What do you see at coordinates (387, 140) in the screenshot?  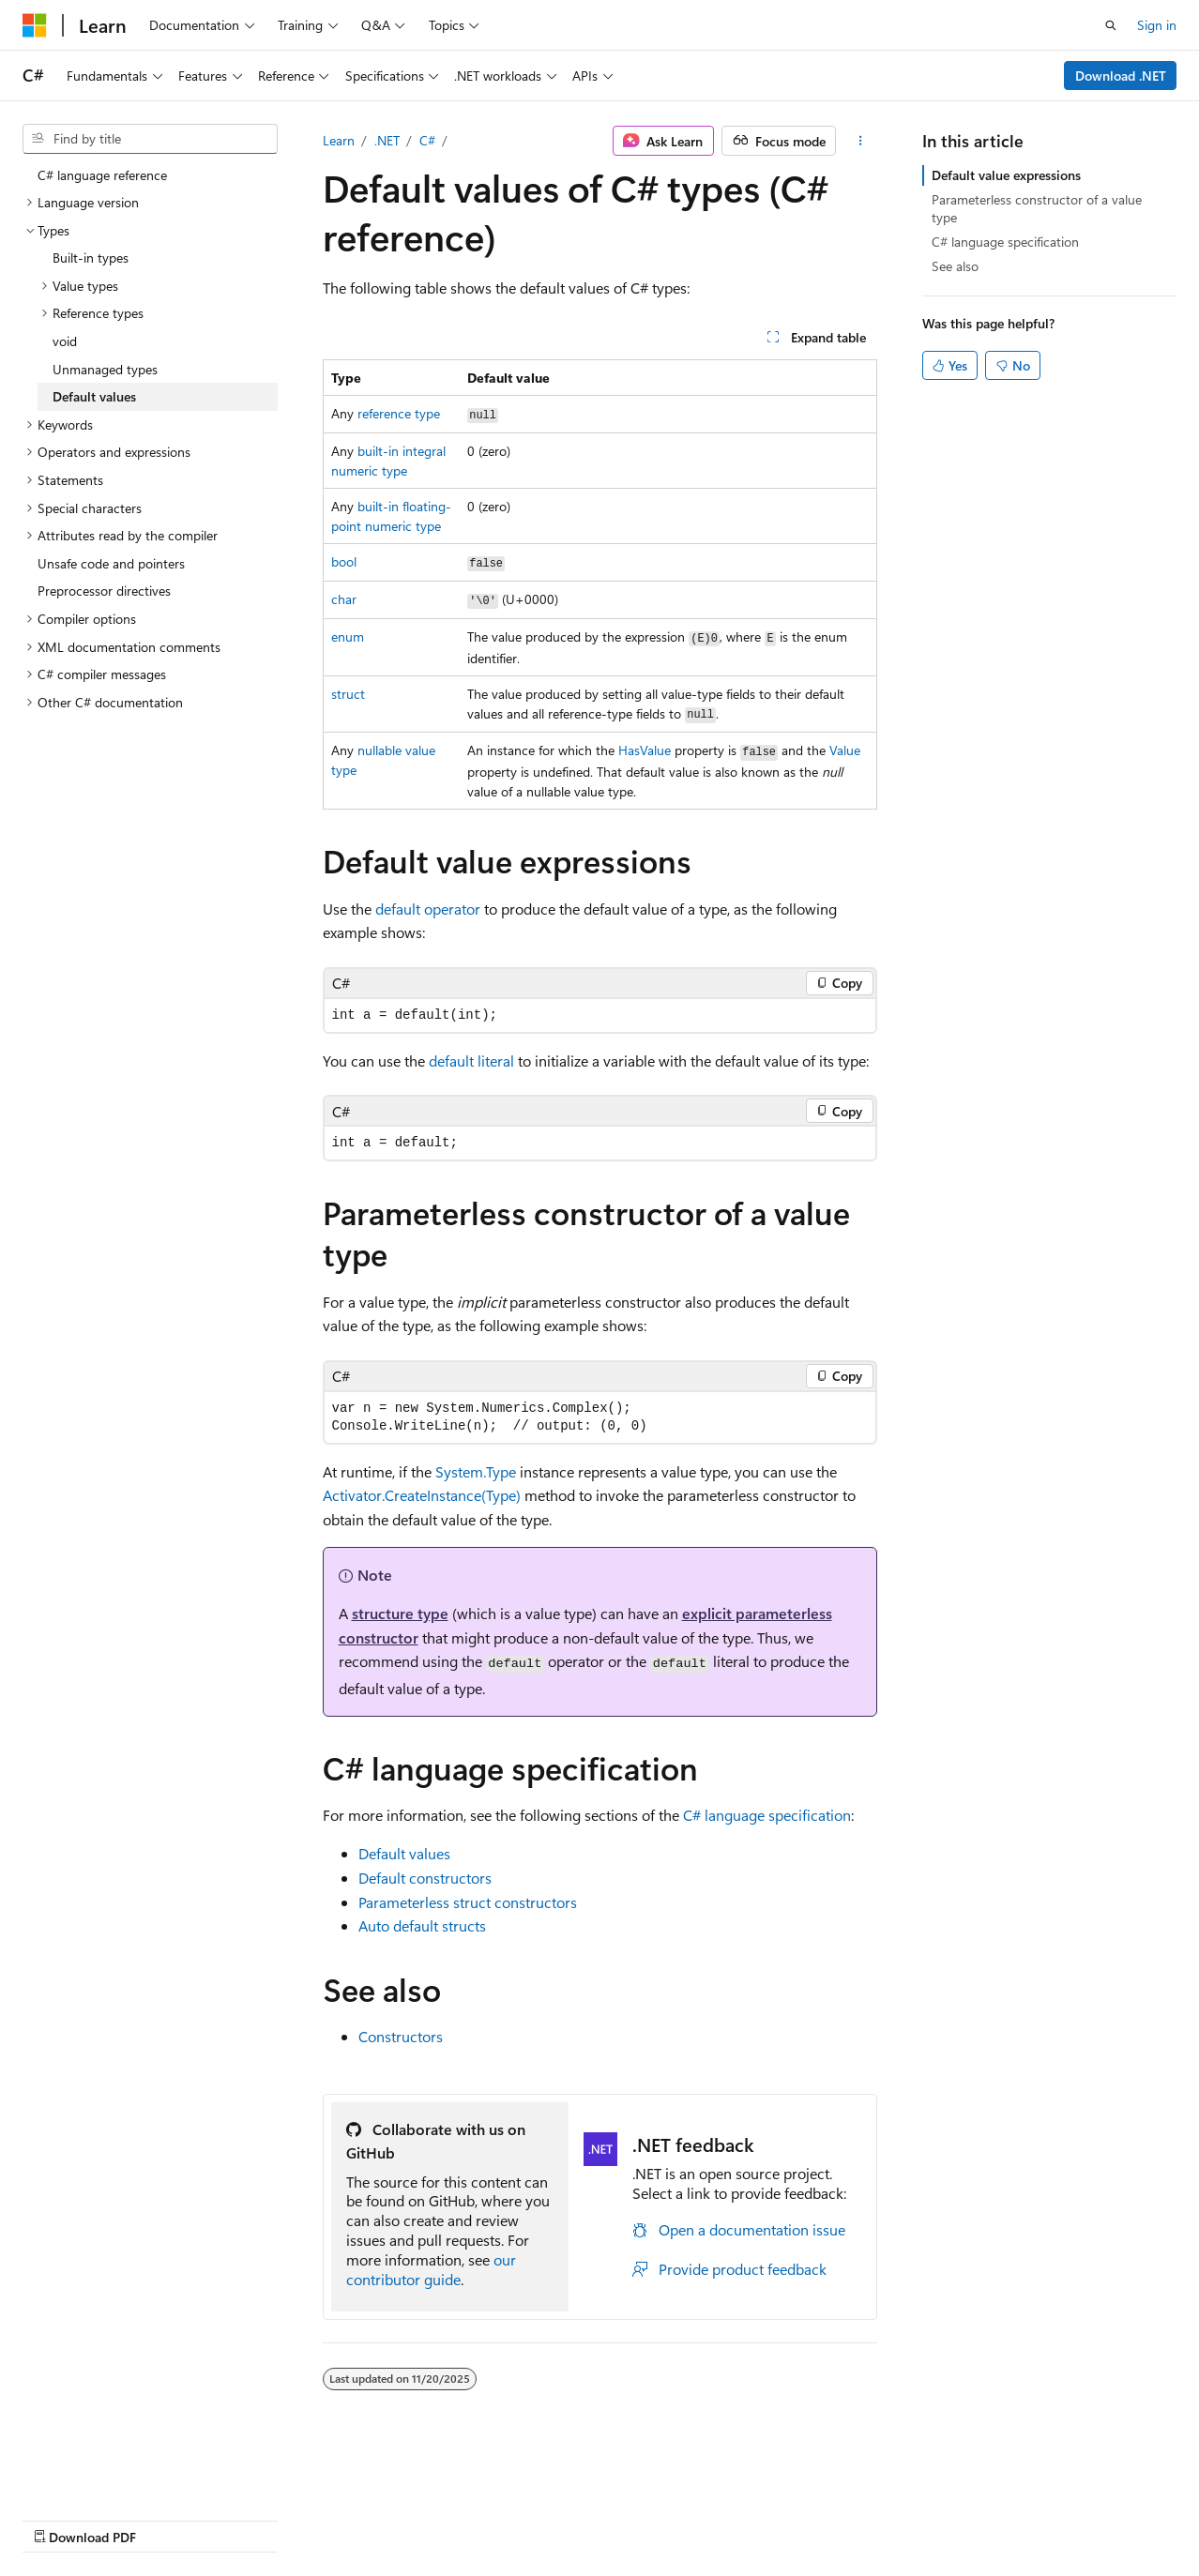 I see `.NET` at bounding box center [387, 140].